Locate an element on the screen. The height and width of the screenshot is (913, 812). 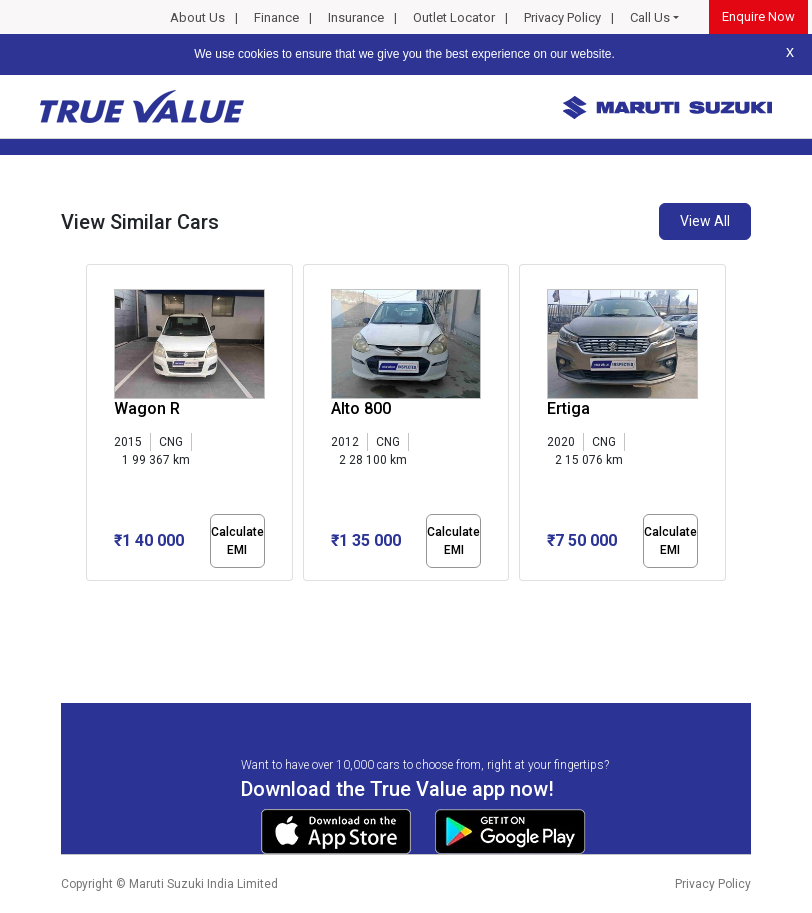
Enquire Now is located at coordinates (758, 16).